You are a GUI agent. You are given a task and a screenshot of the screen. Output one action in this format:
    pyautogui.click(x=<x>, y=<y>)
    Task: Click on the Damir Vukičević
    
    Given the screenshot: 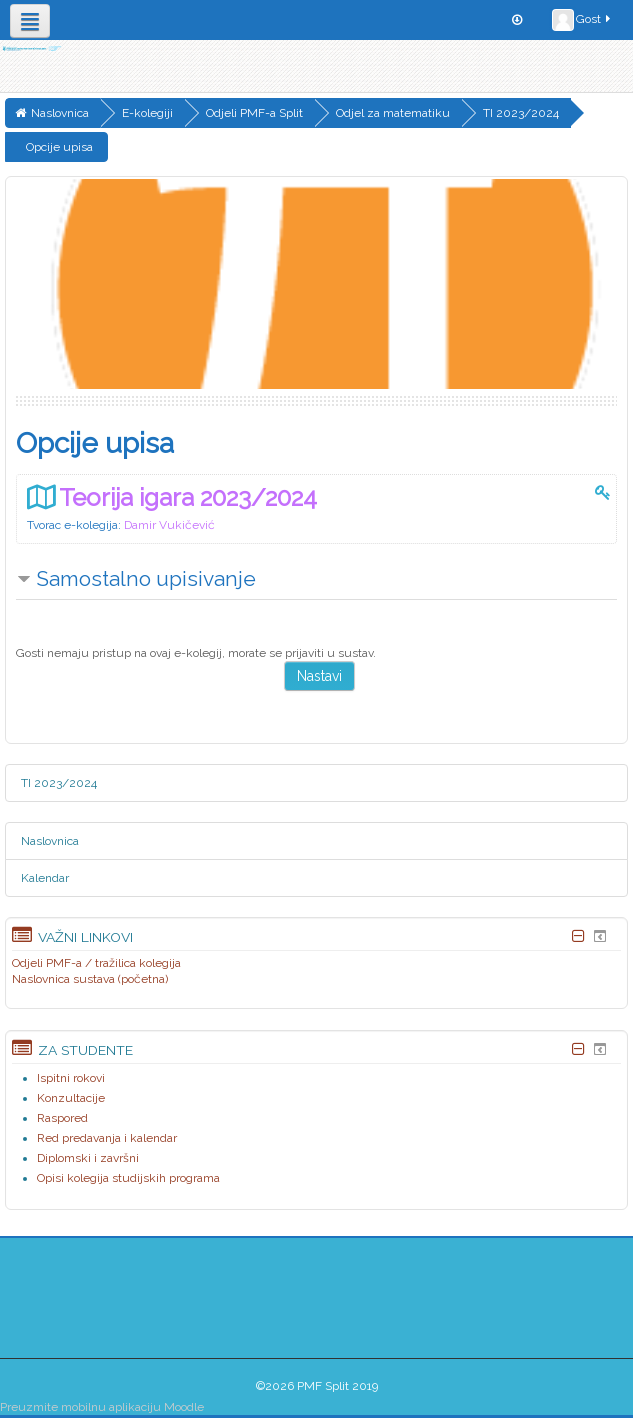 What is the action you would take?
    pyautogui.click(x=169, y=525)
    